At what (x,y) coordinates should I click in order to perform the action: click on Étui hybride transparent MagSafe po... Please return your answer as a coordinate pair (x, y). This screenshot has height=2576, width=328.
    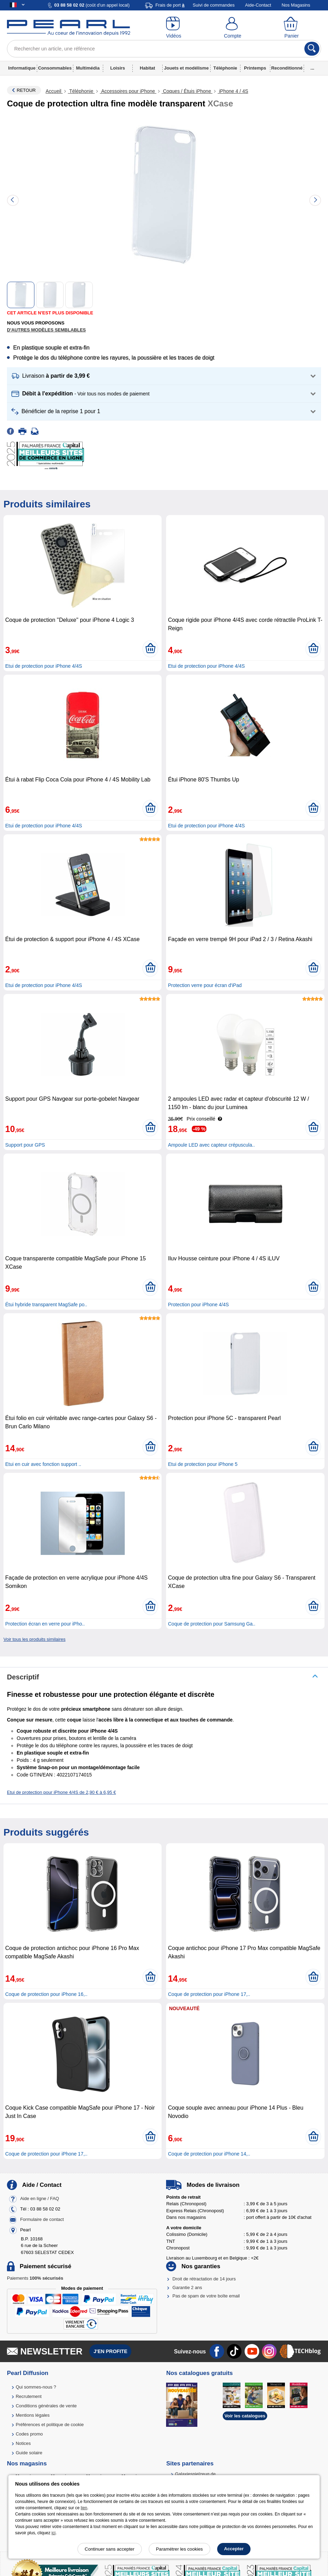
    Looking at the image, I should click on (46, 1304).